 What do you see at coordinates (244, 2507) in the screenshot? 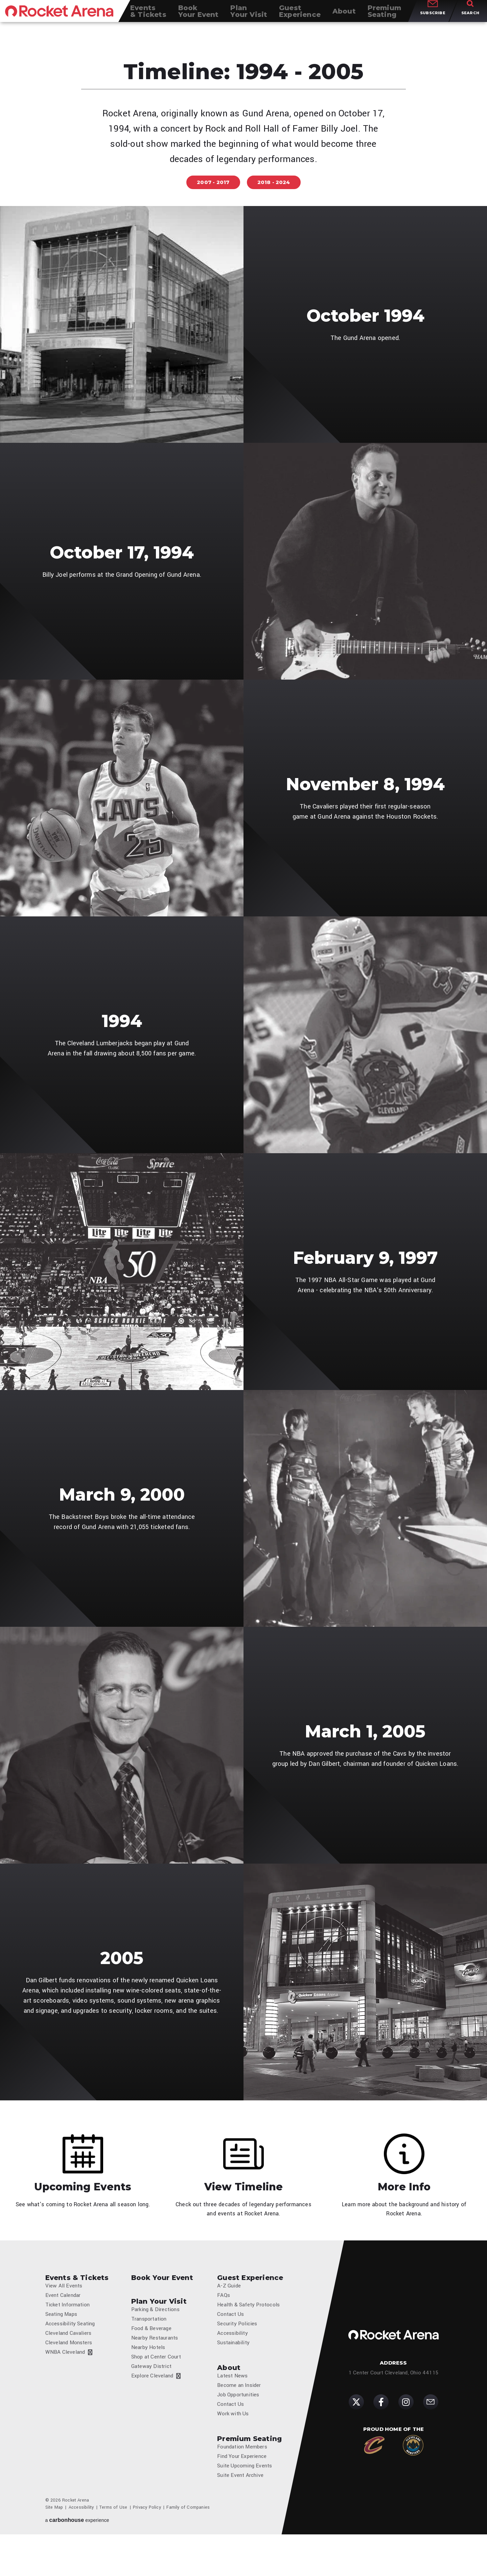
I see `Suite Upcoming Events` at bounding box center [244, 2507].